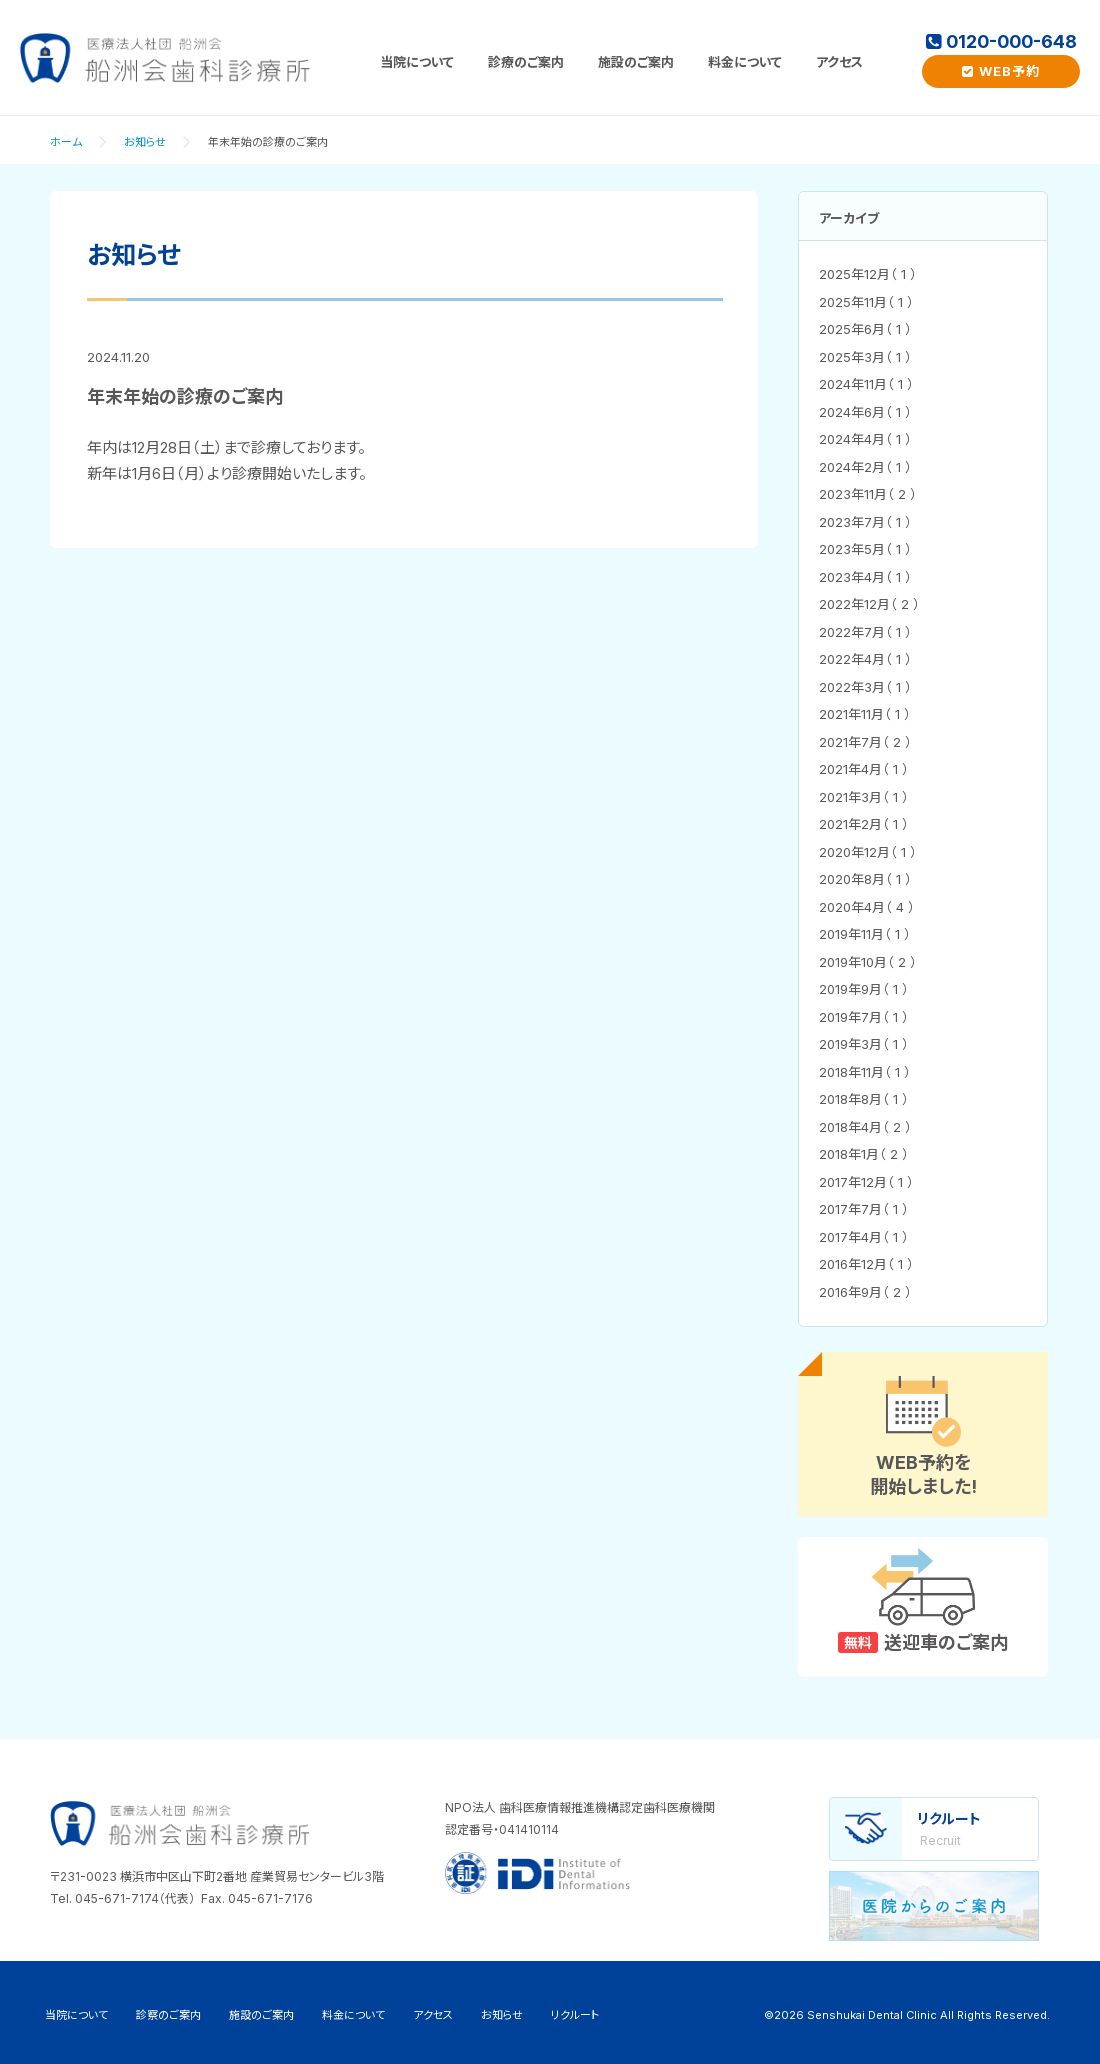 The image size is (1100, 2064). I want to click on お知らせ, so click(145, 142).